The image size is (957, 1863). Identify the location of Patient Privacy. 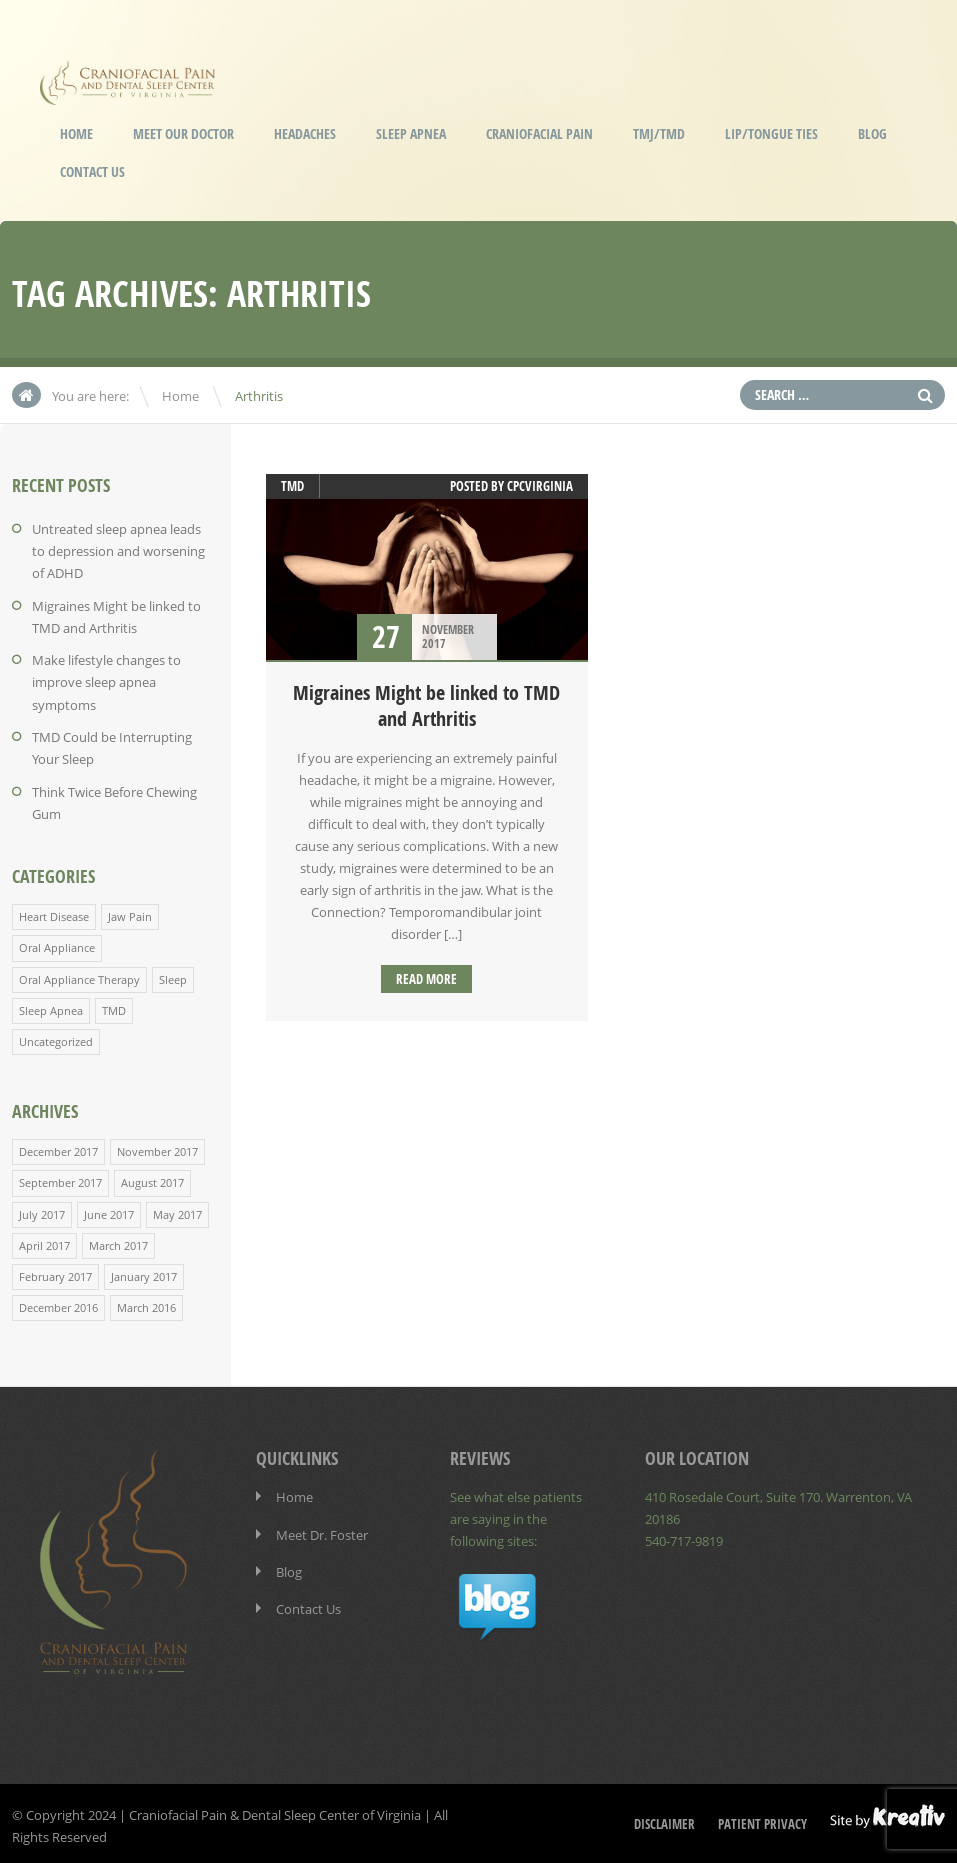
(762, 1819).